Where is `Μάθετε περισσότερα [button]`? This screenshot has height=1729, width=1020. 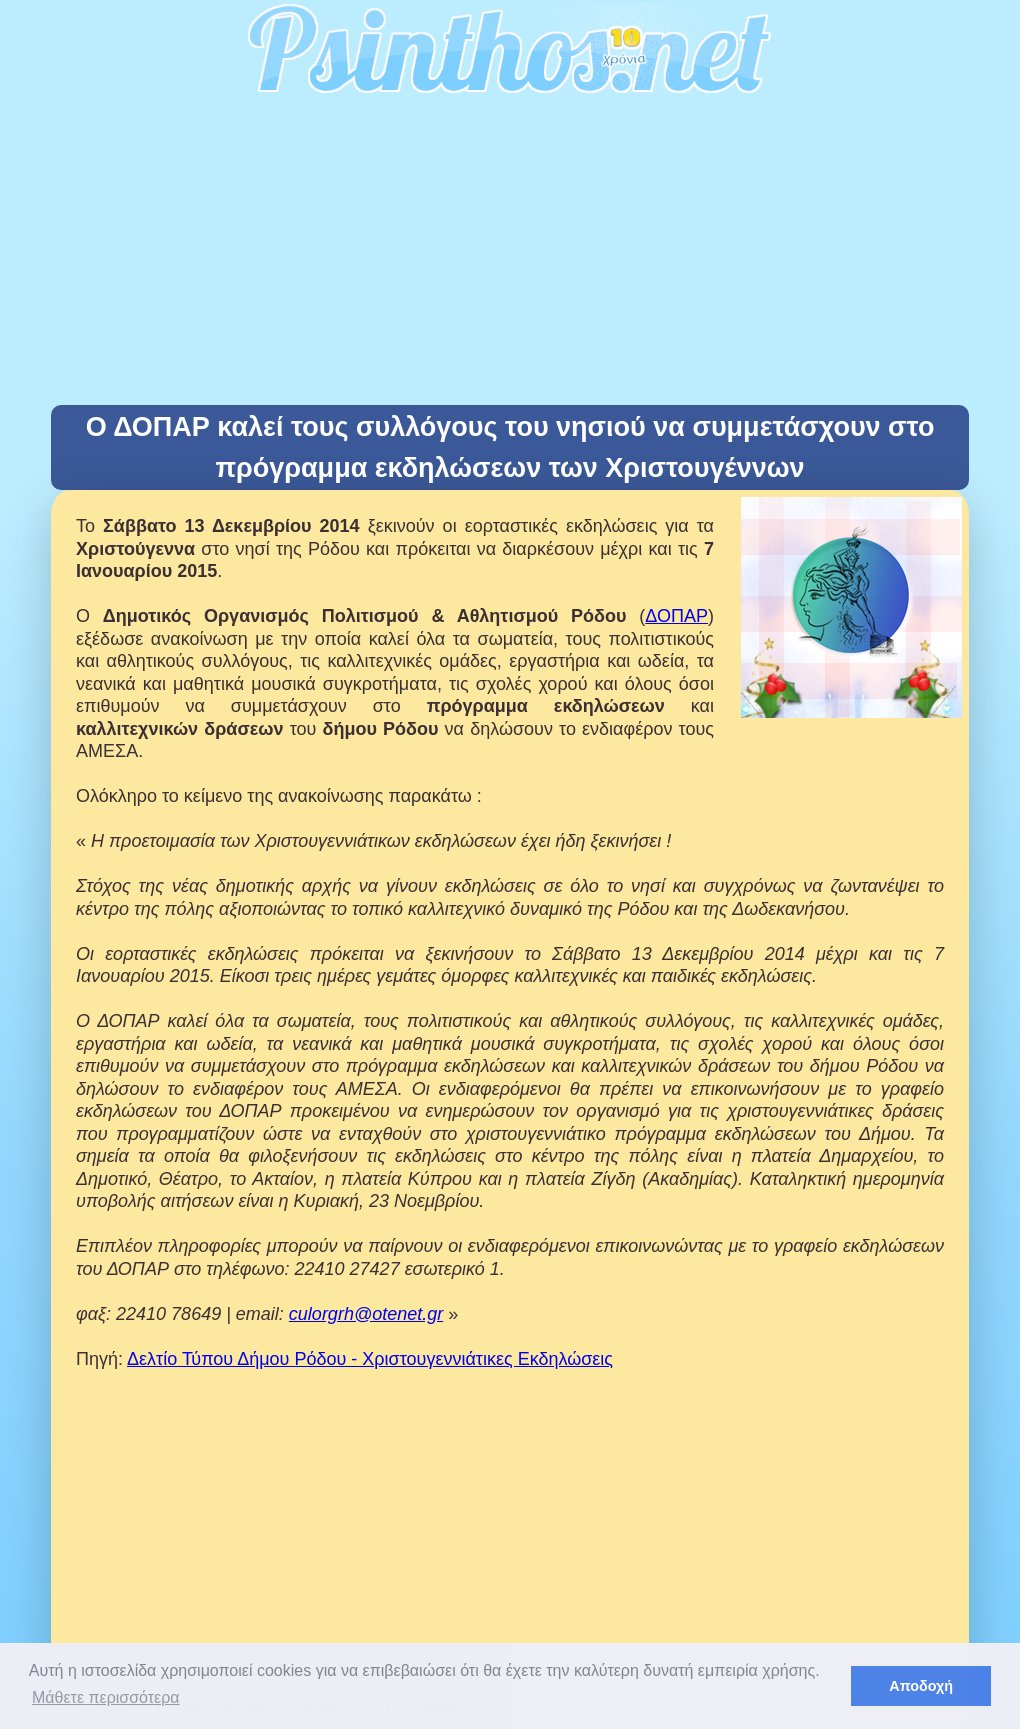
Μάθετε περισσότερα [button] is located at coordinates (106, 1697).